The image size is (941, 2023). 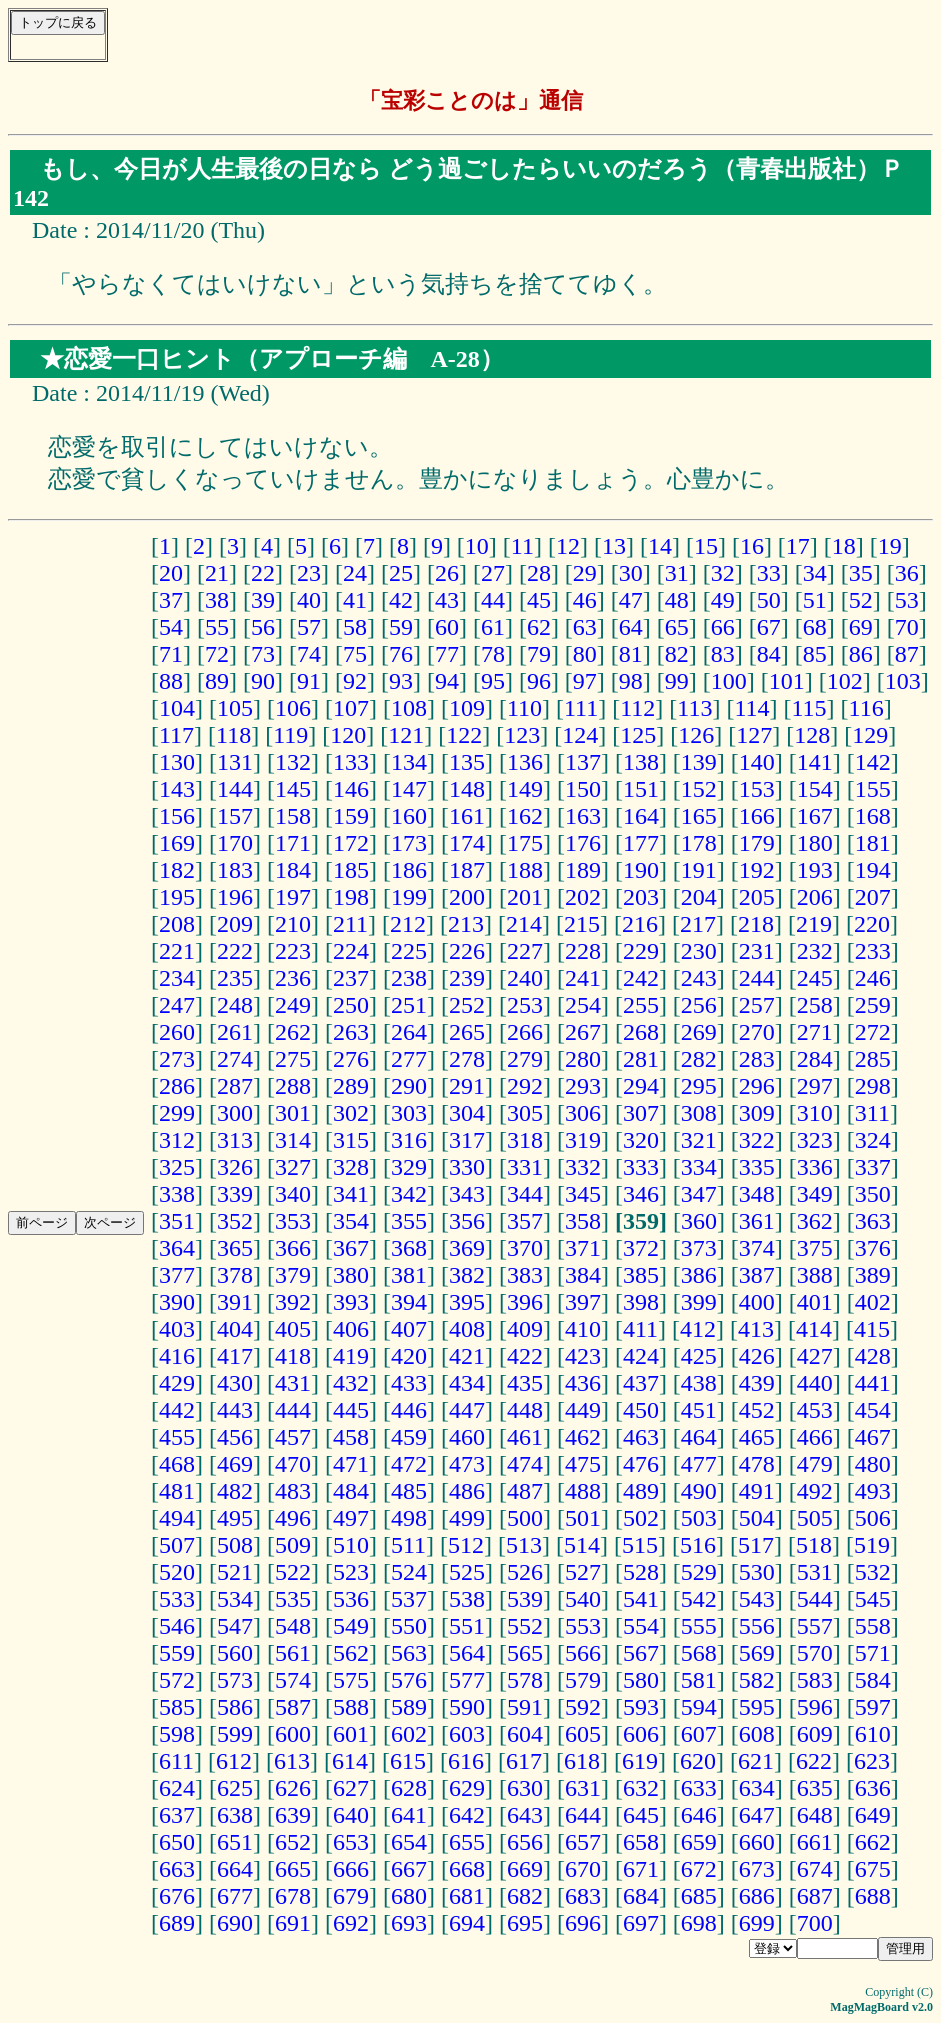 What do you see at coordinates (583, 1923) in the screenshot?
I see `696` at bounding box center [583, 1923].